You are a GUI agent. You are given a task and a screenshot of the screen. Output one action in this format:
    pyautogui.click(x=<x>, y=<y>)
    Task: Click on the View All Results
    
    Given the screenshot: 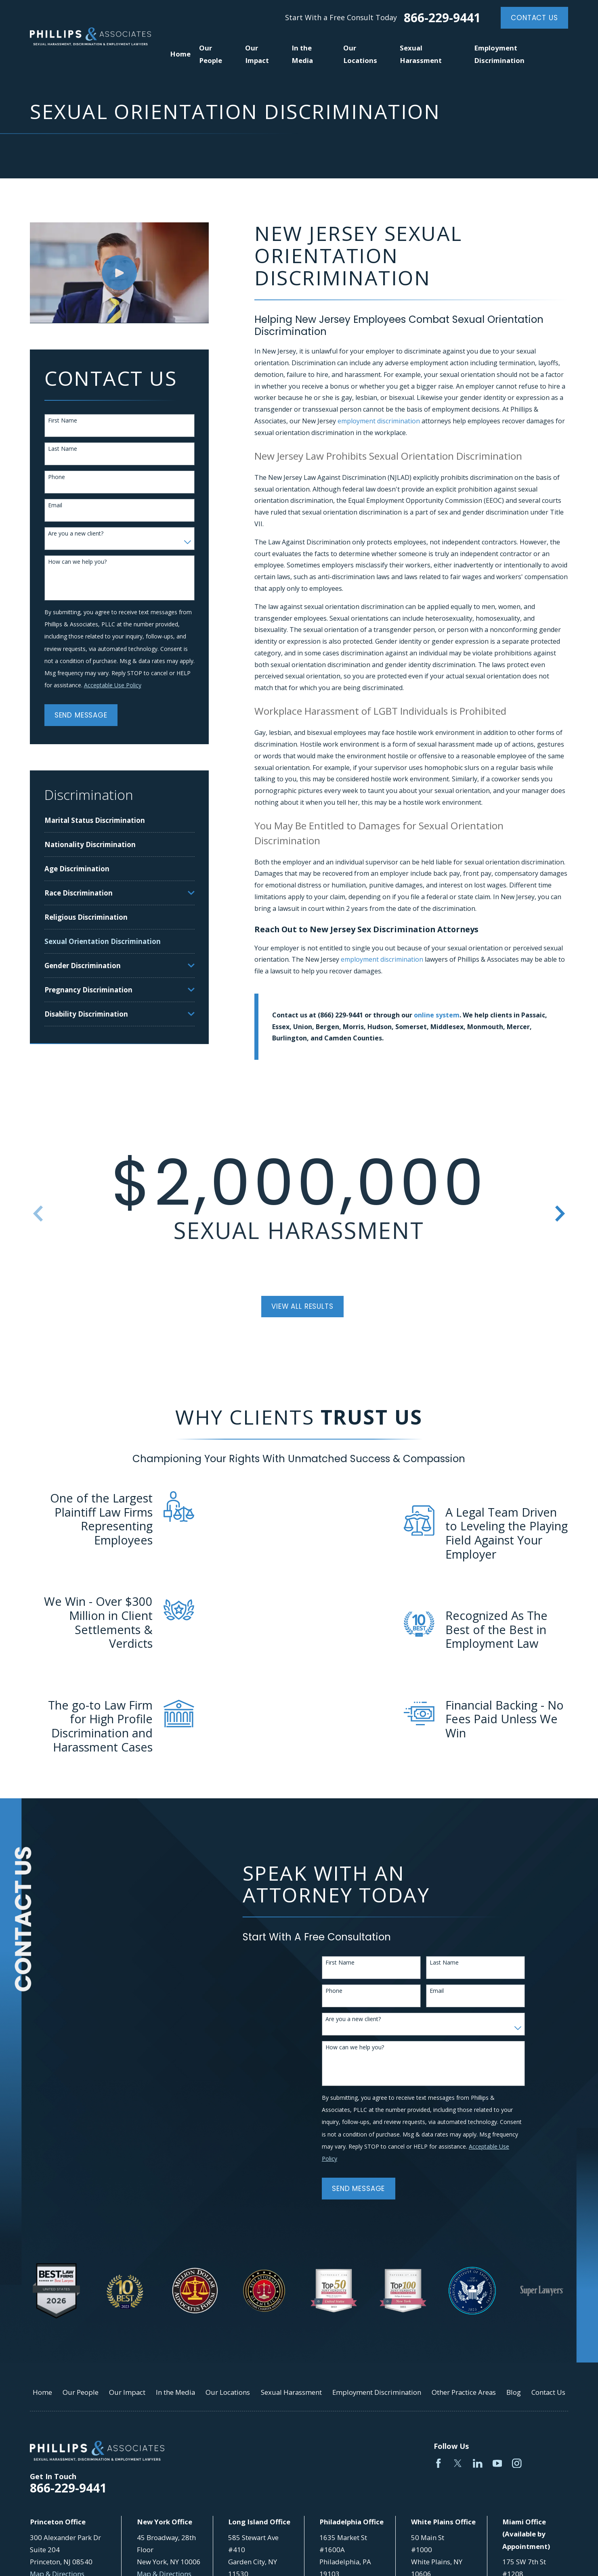 What is the action you would take?
    pyautogui.click(x=302, y=1306)
    